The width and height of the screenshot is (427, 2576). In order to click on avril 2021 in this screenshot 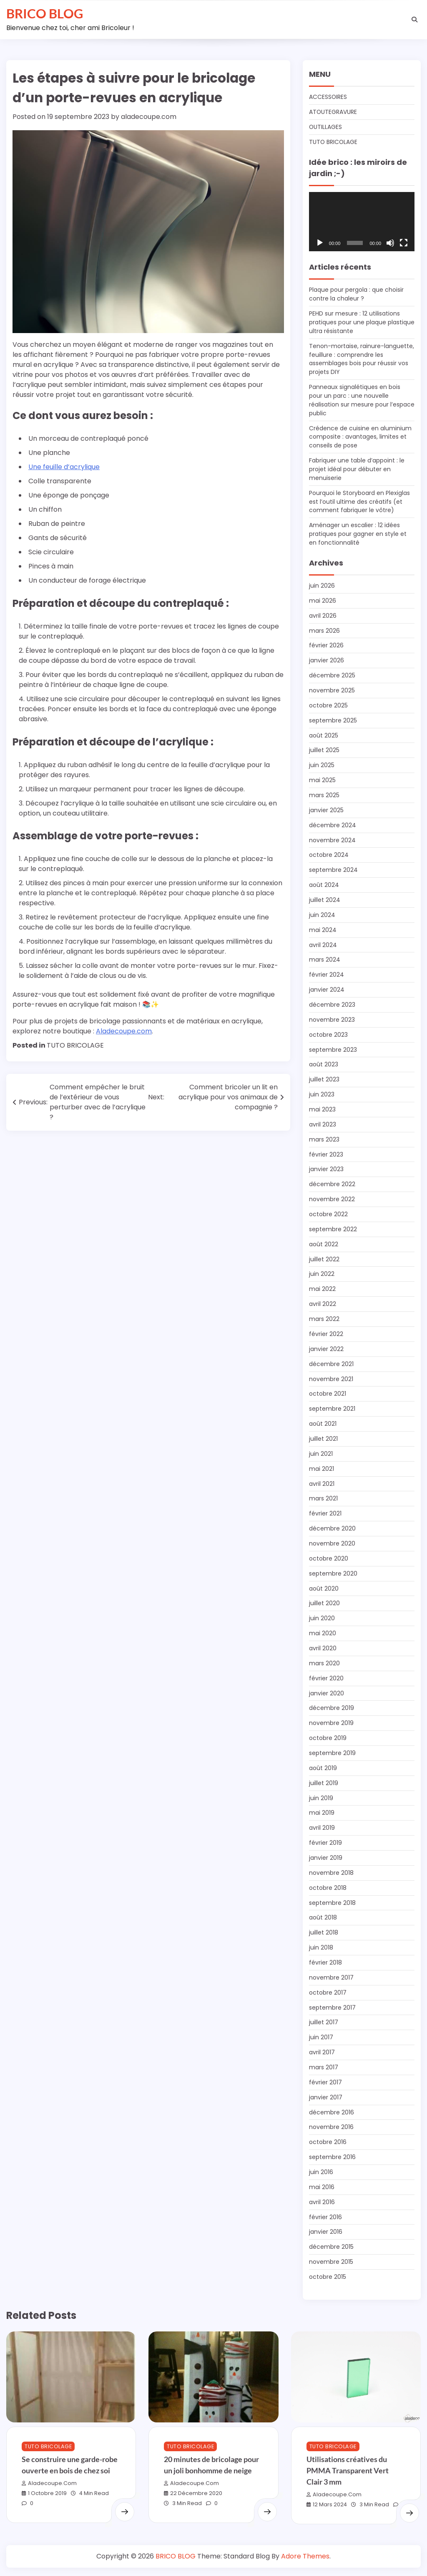, I will do `click(321, 1484)`.